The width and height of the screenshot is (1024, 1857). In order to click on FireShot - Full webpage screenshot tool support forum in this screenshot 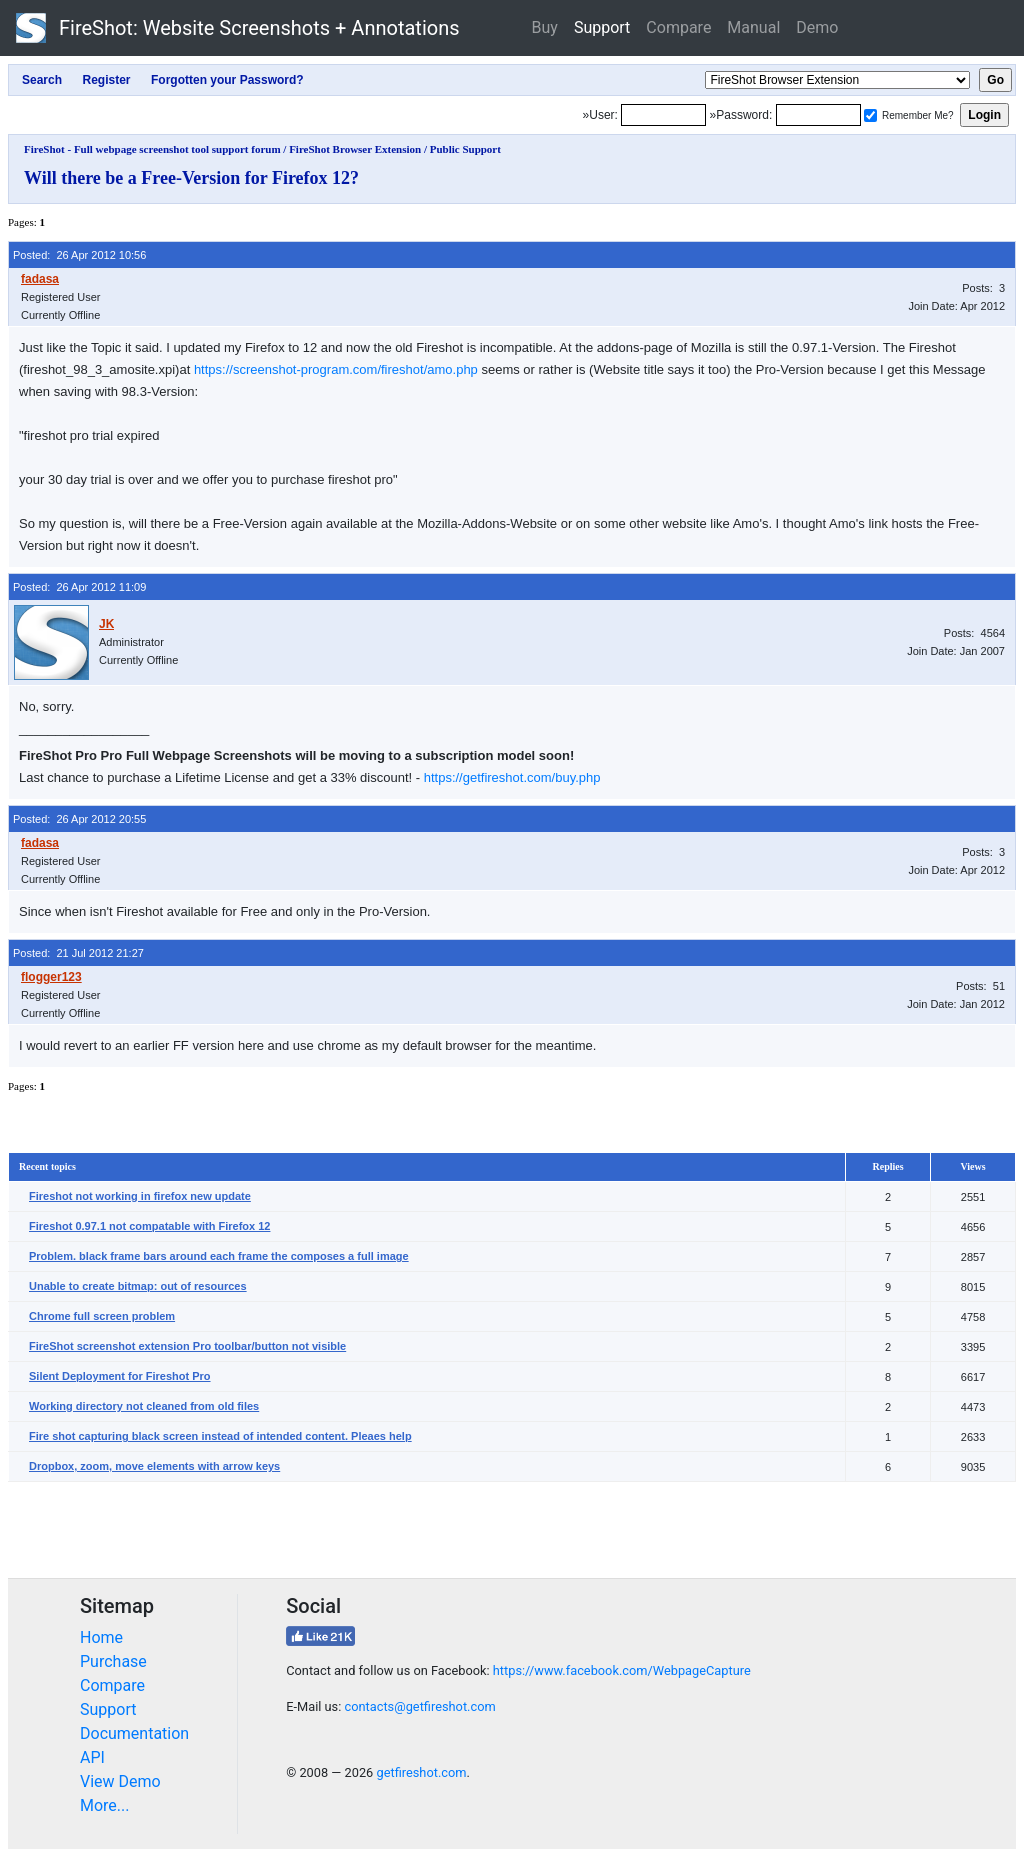, I will do `click(152, 149)`.